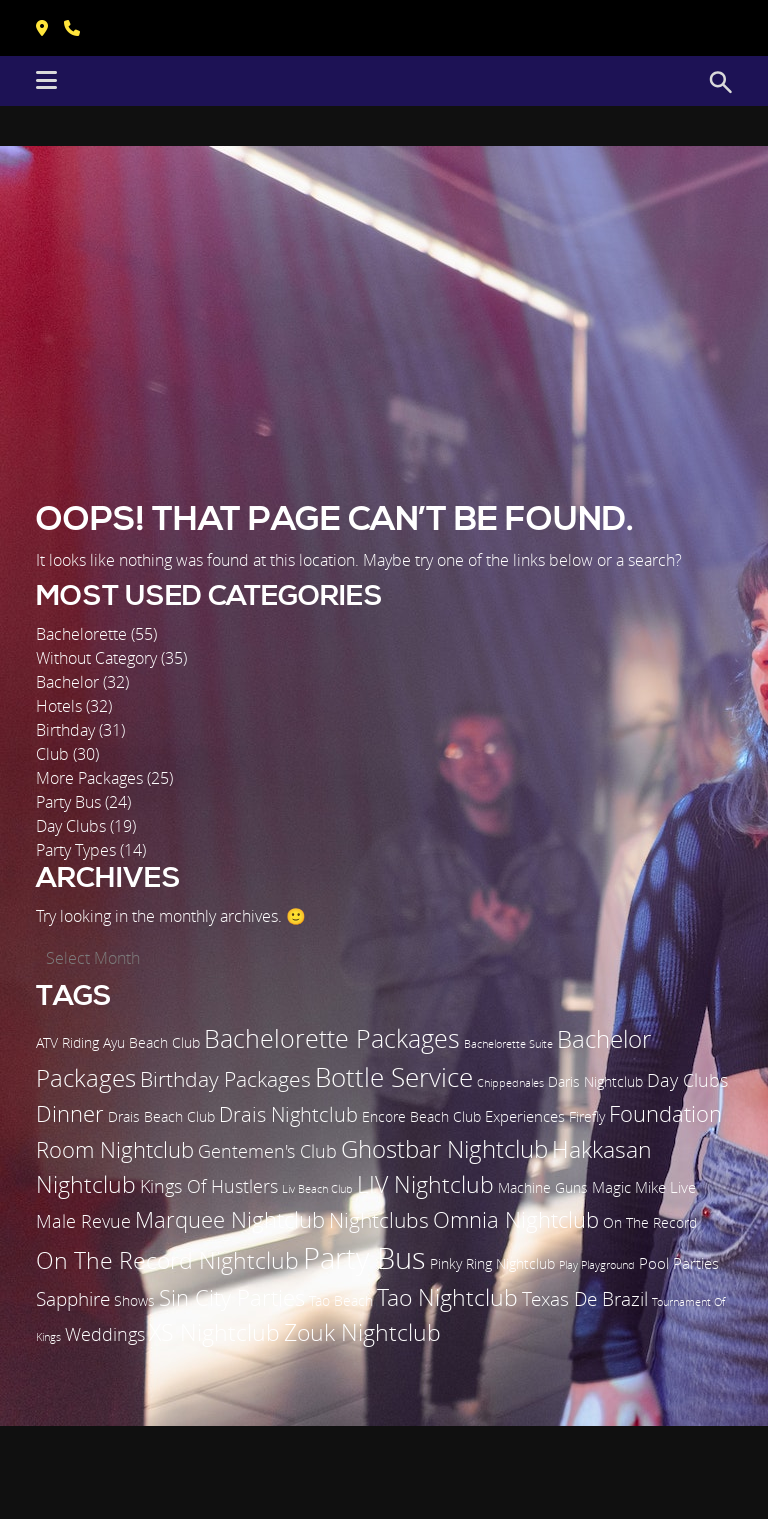  I want to click on Party Bus, so click(68, 802).